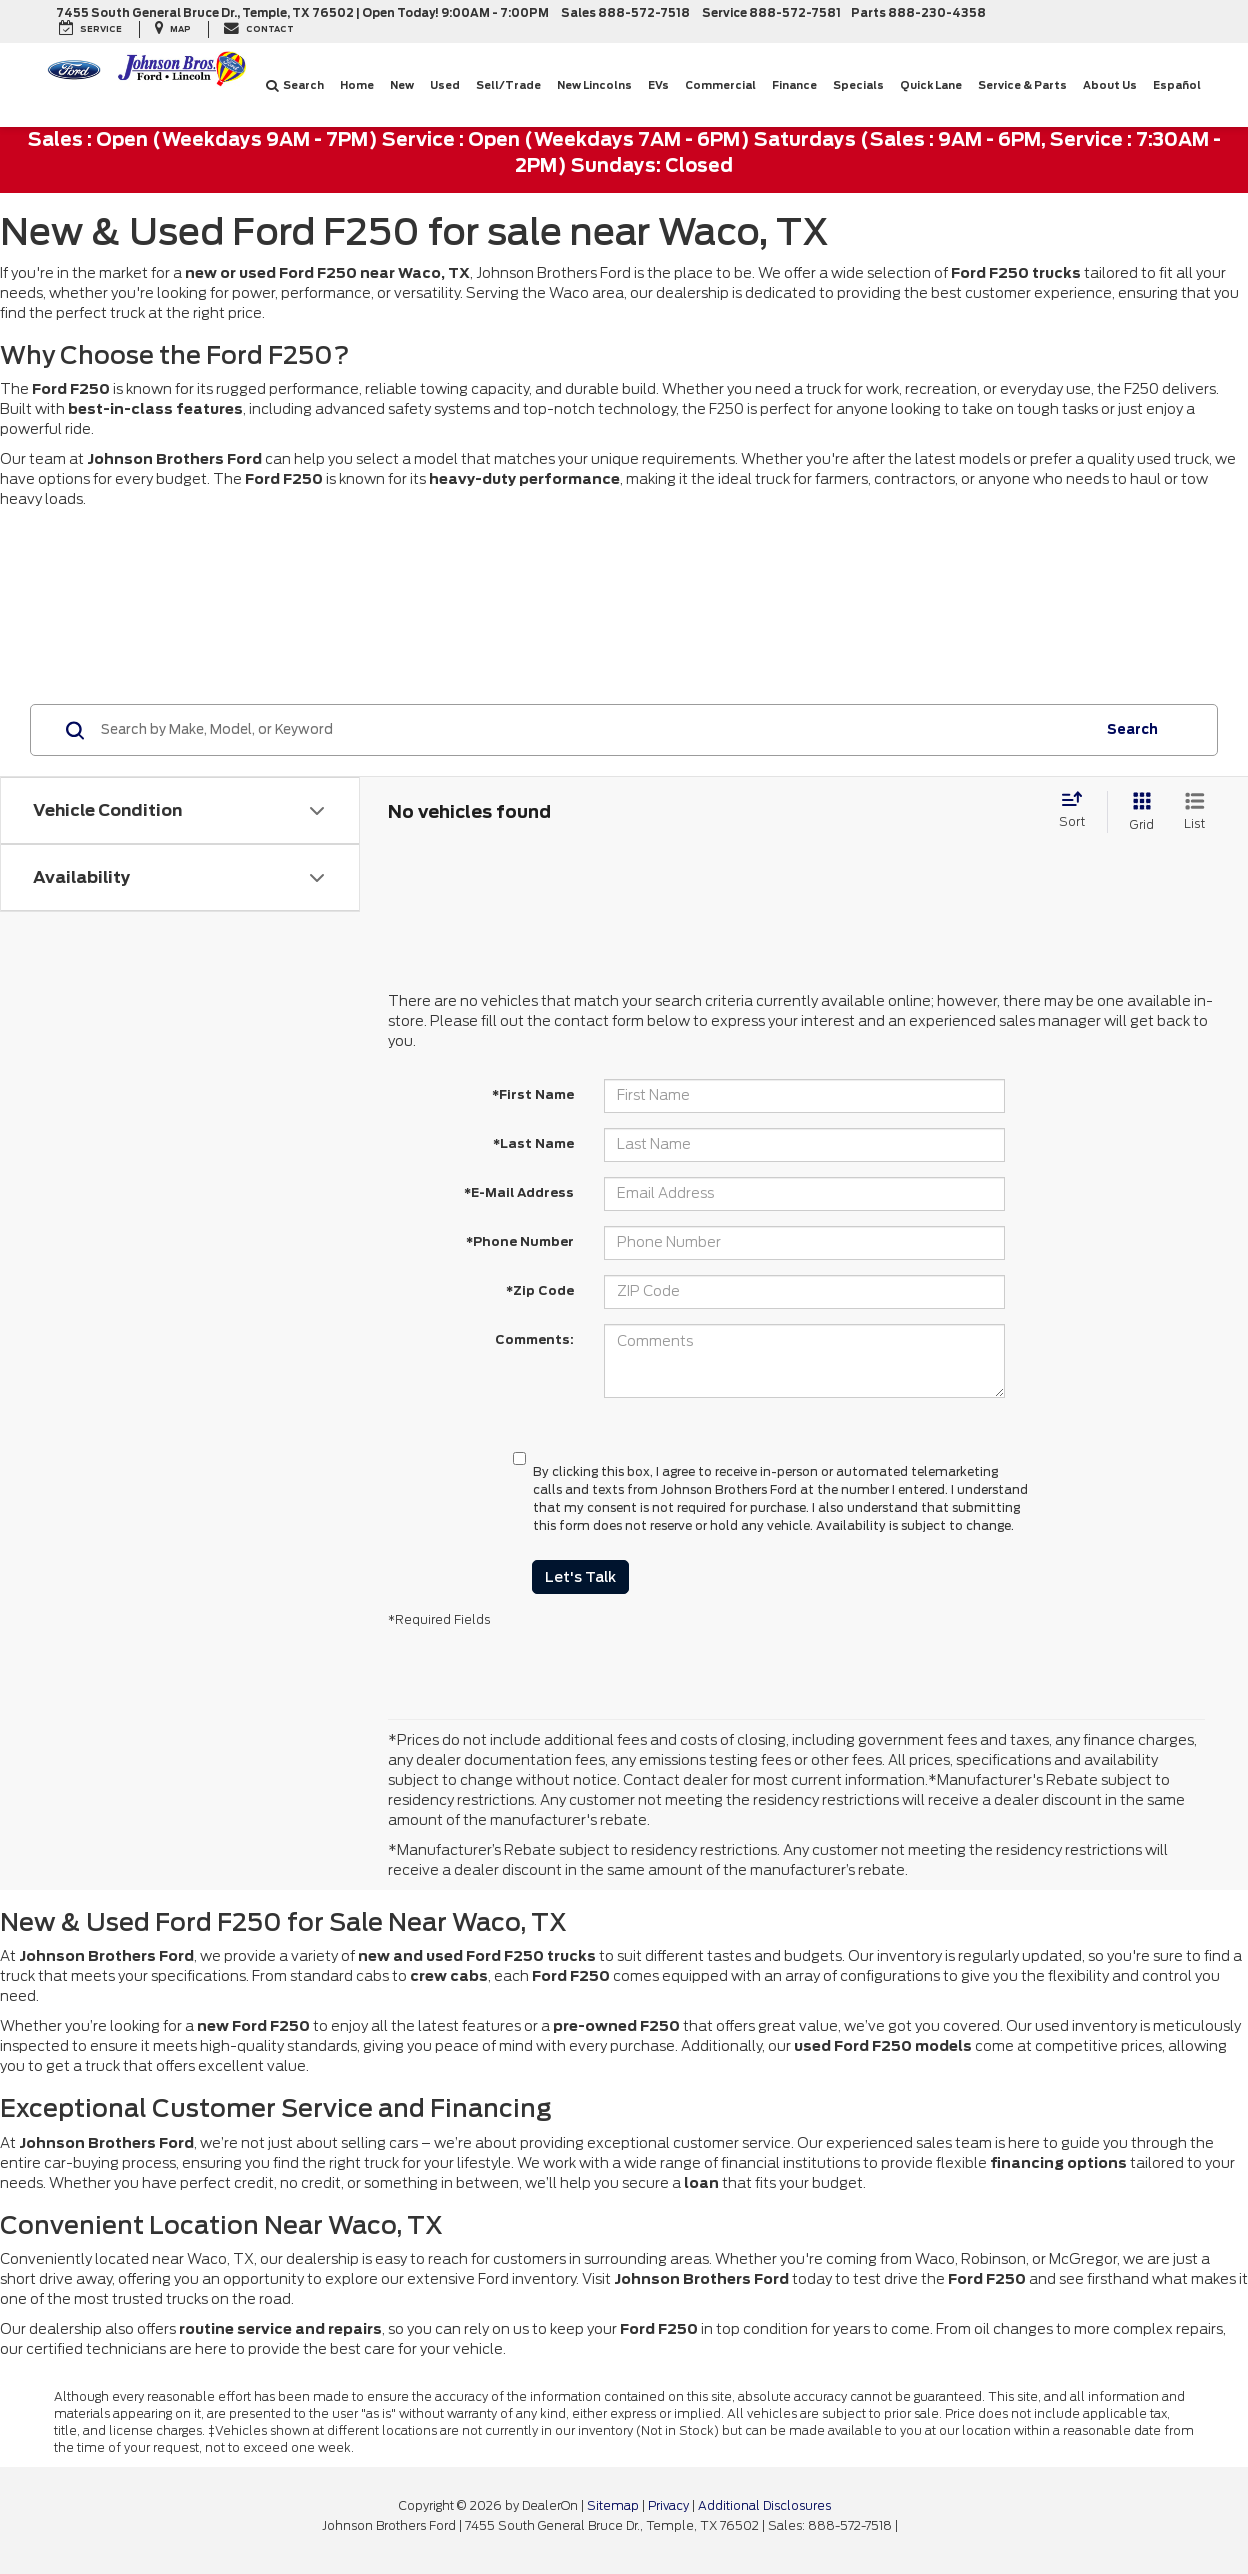 The height and width of the screenshot is (2574, 1248). I want to click on EVs [button], so click(658, 85).